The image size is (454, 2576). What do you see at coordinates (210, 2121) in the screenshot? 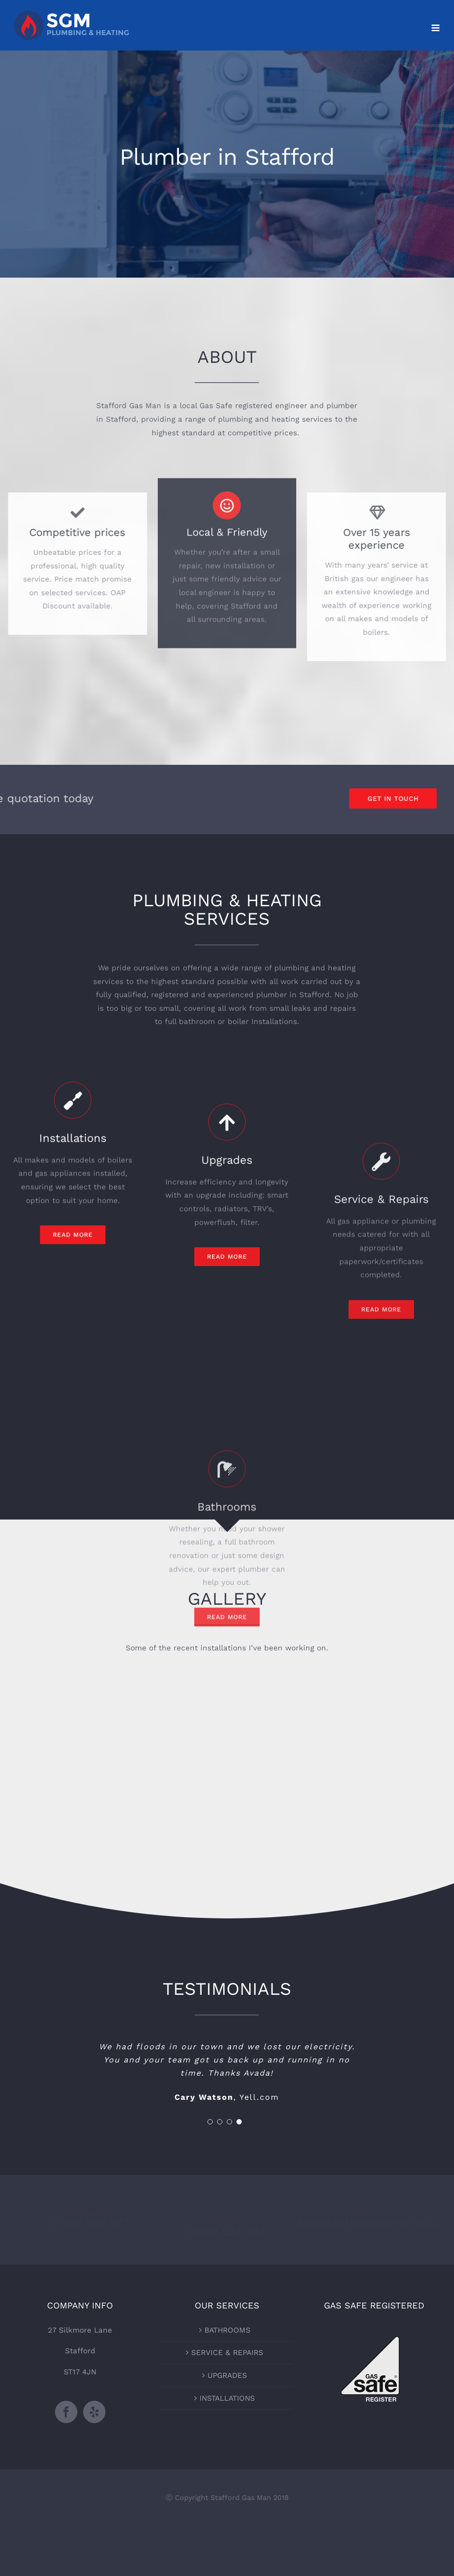
I see `[pagination]` at bounding box center [210, 2121].